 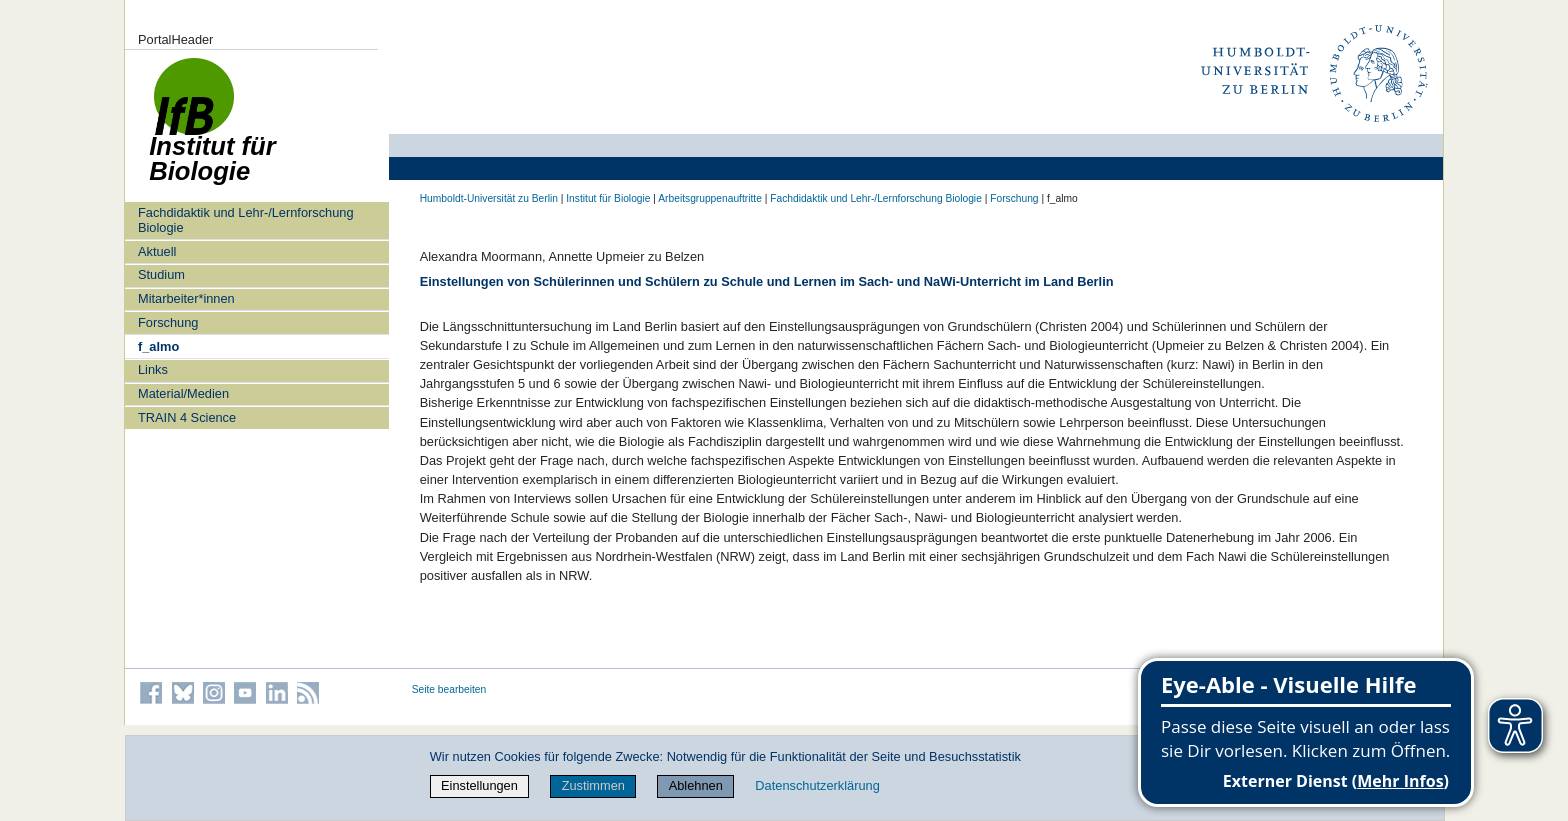 I want to click on Ablehnen, so click(x=696, y=785).